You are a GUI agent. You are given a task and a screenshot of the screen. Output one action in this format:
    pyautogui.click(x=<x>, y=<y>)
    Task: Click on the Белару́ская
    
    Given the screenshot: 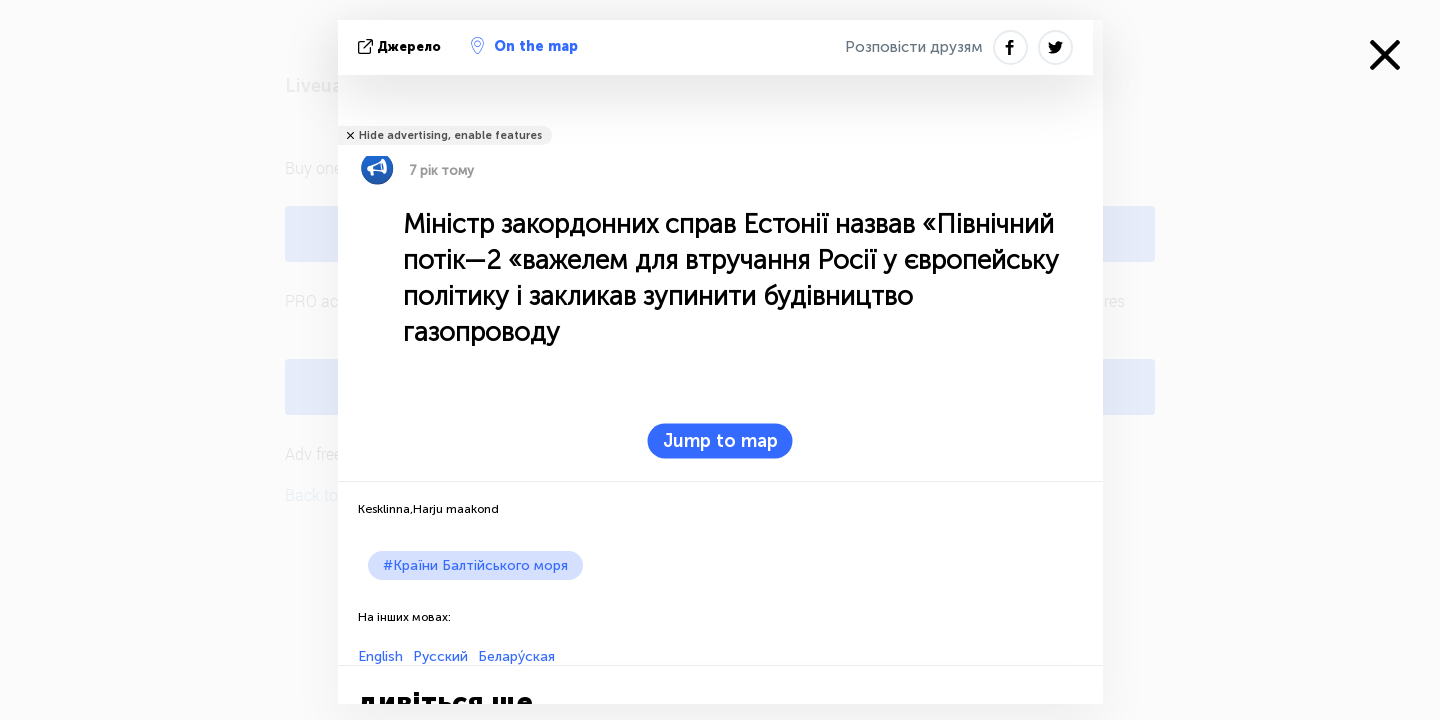 What is the action you would take?
    pyautogui.click(x=516, y=656)
    